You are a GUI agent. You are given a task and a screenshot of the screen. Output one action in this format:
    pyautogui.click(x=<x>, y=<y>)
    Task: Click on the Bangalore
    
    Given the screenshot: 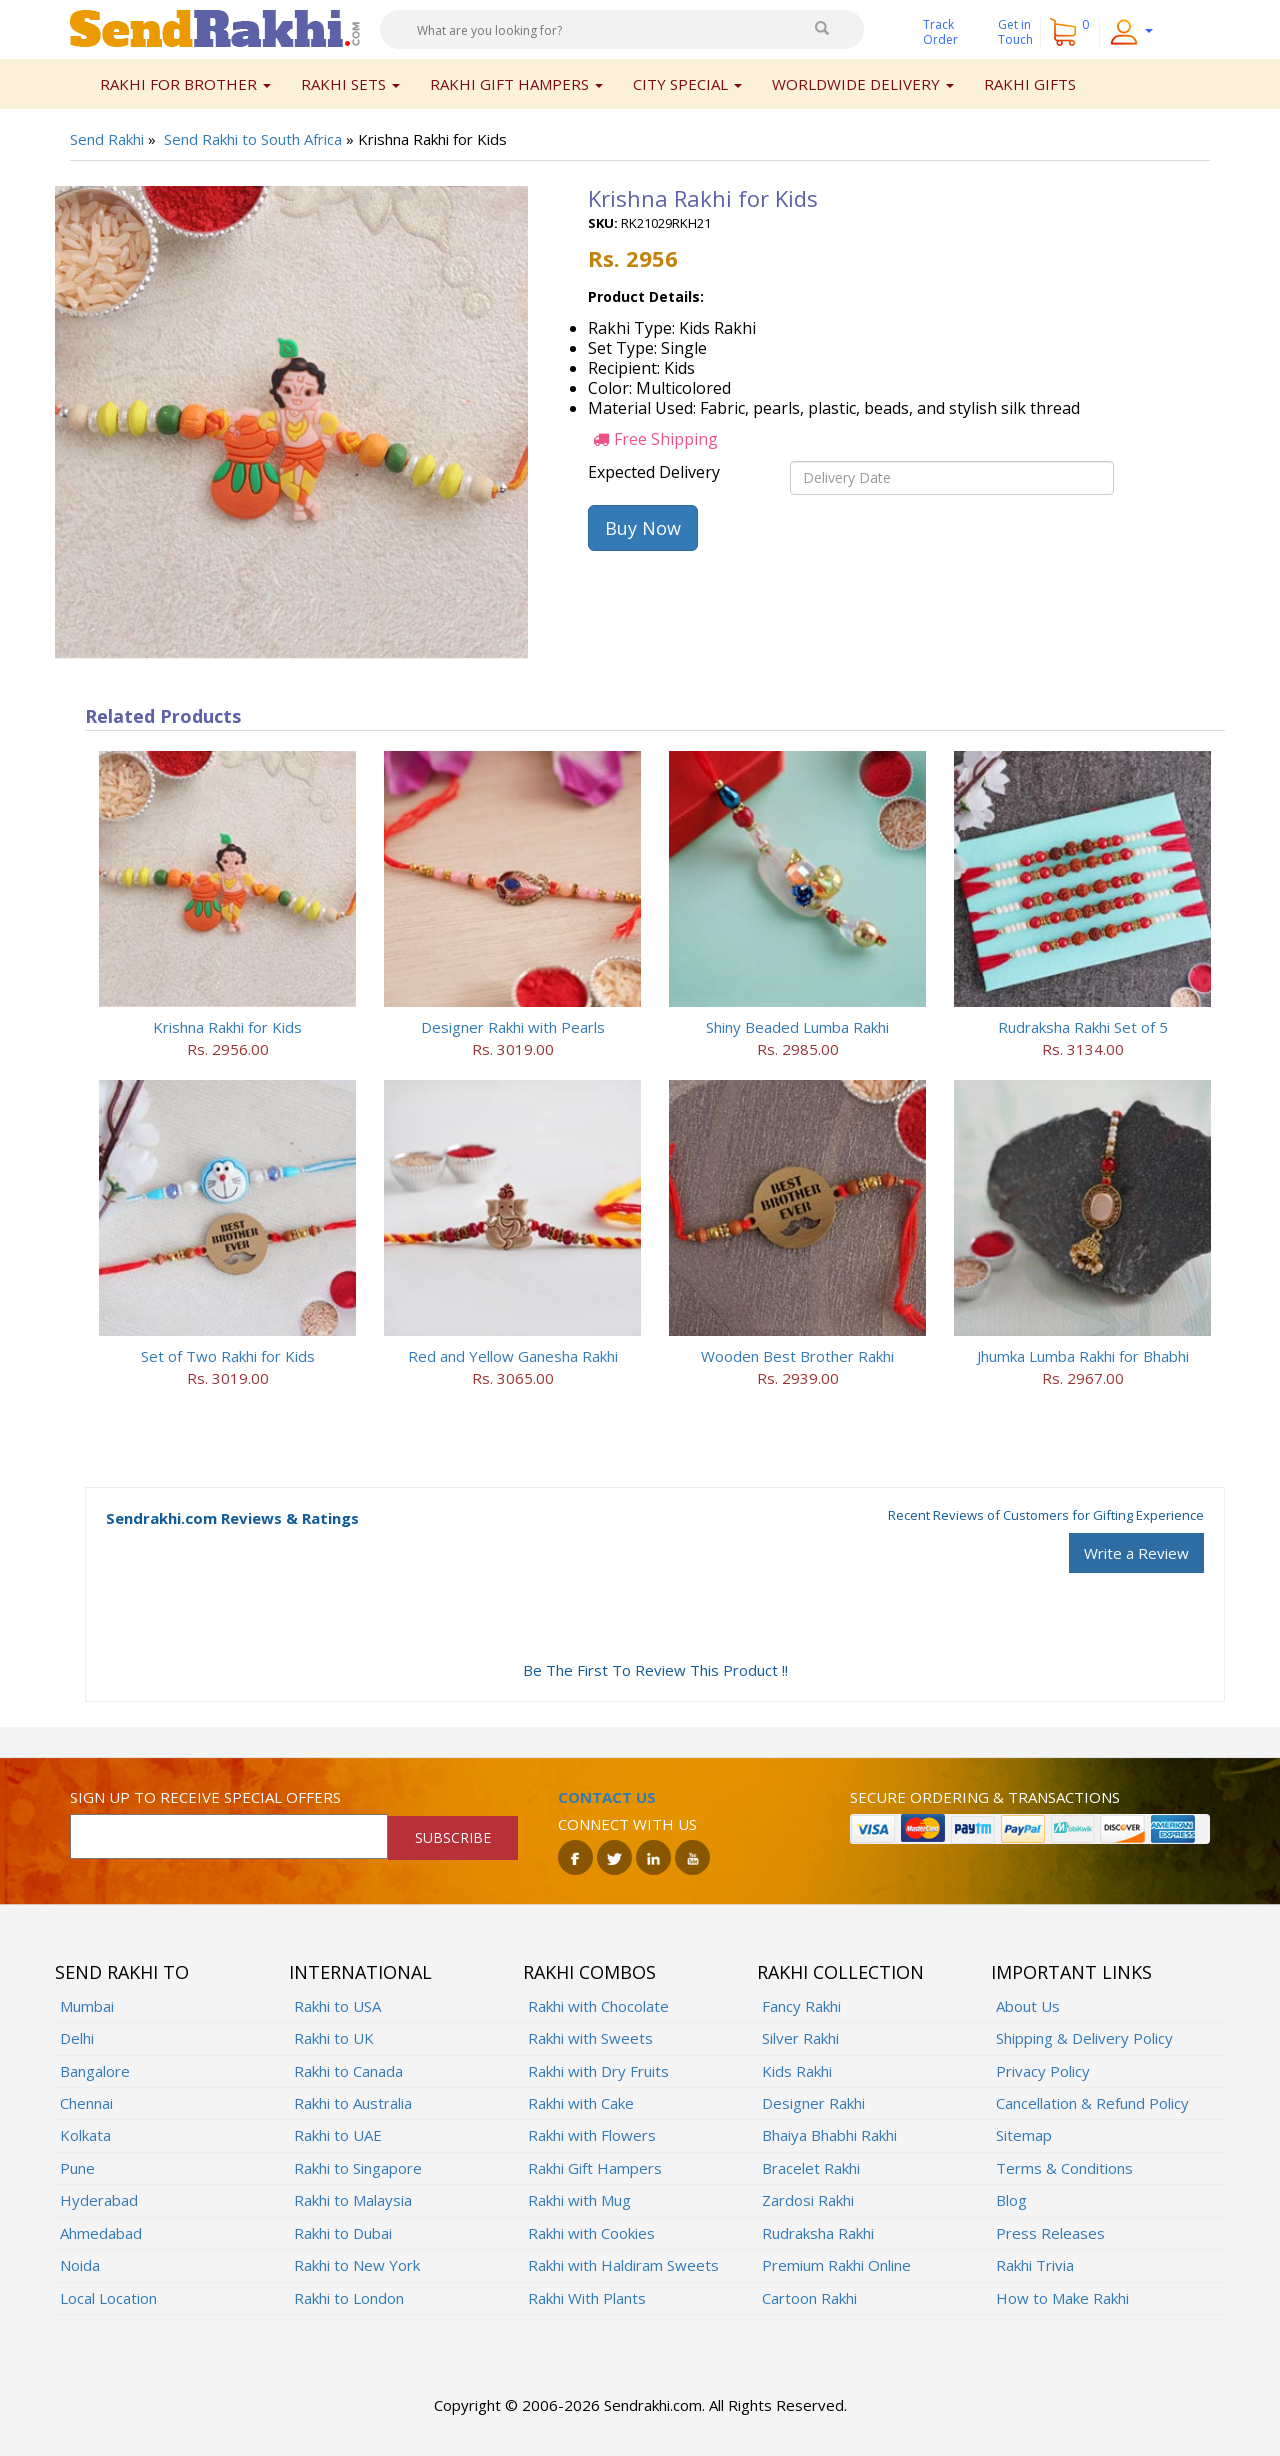 What is the action you would take?
    pyautogui.click(x=95, y=2071)
    